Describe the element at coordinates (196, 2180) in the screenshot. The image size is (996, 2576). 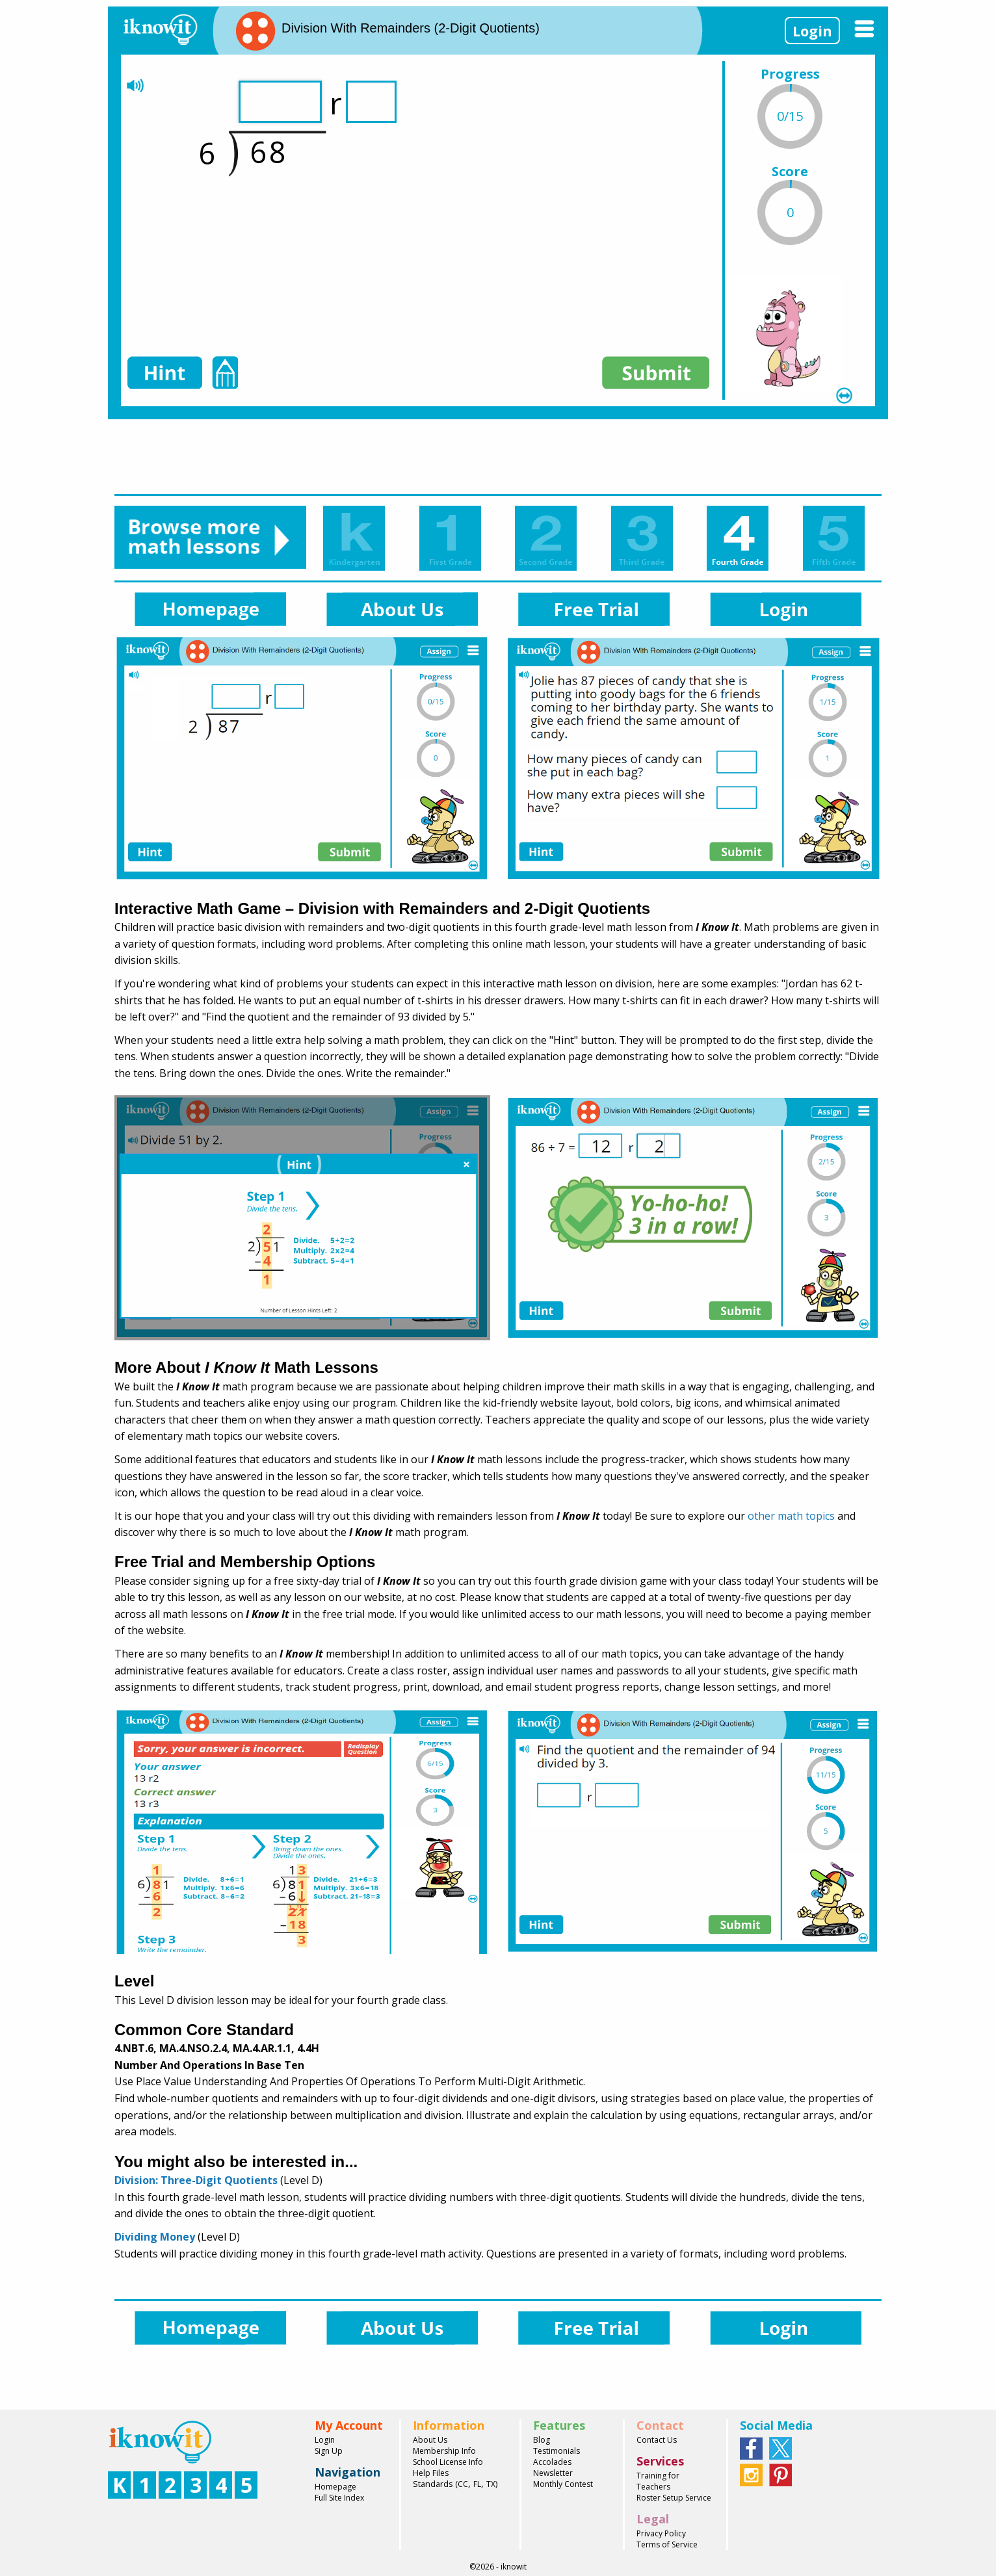
I see `Division: Three-Digit Quotients` at that location.